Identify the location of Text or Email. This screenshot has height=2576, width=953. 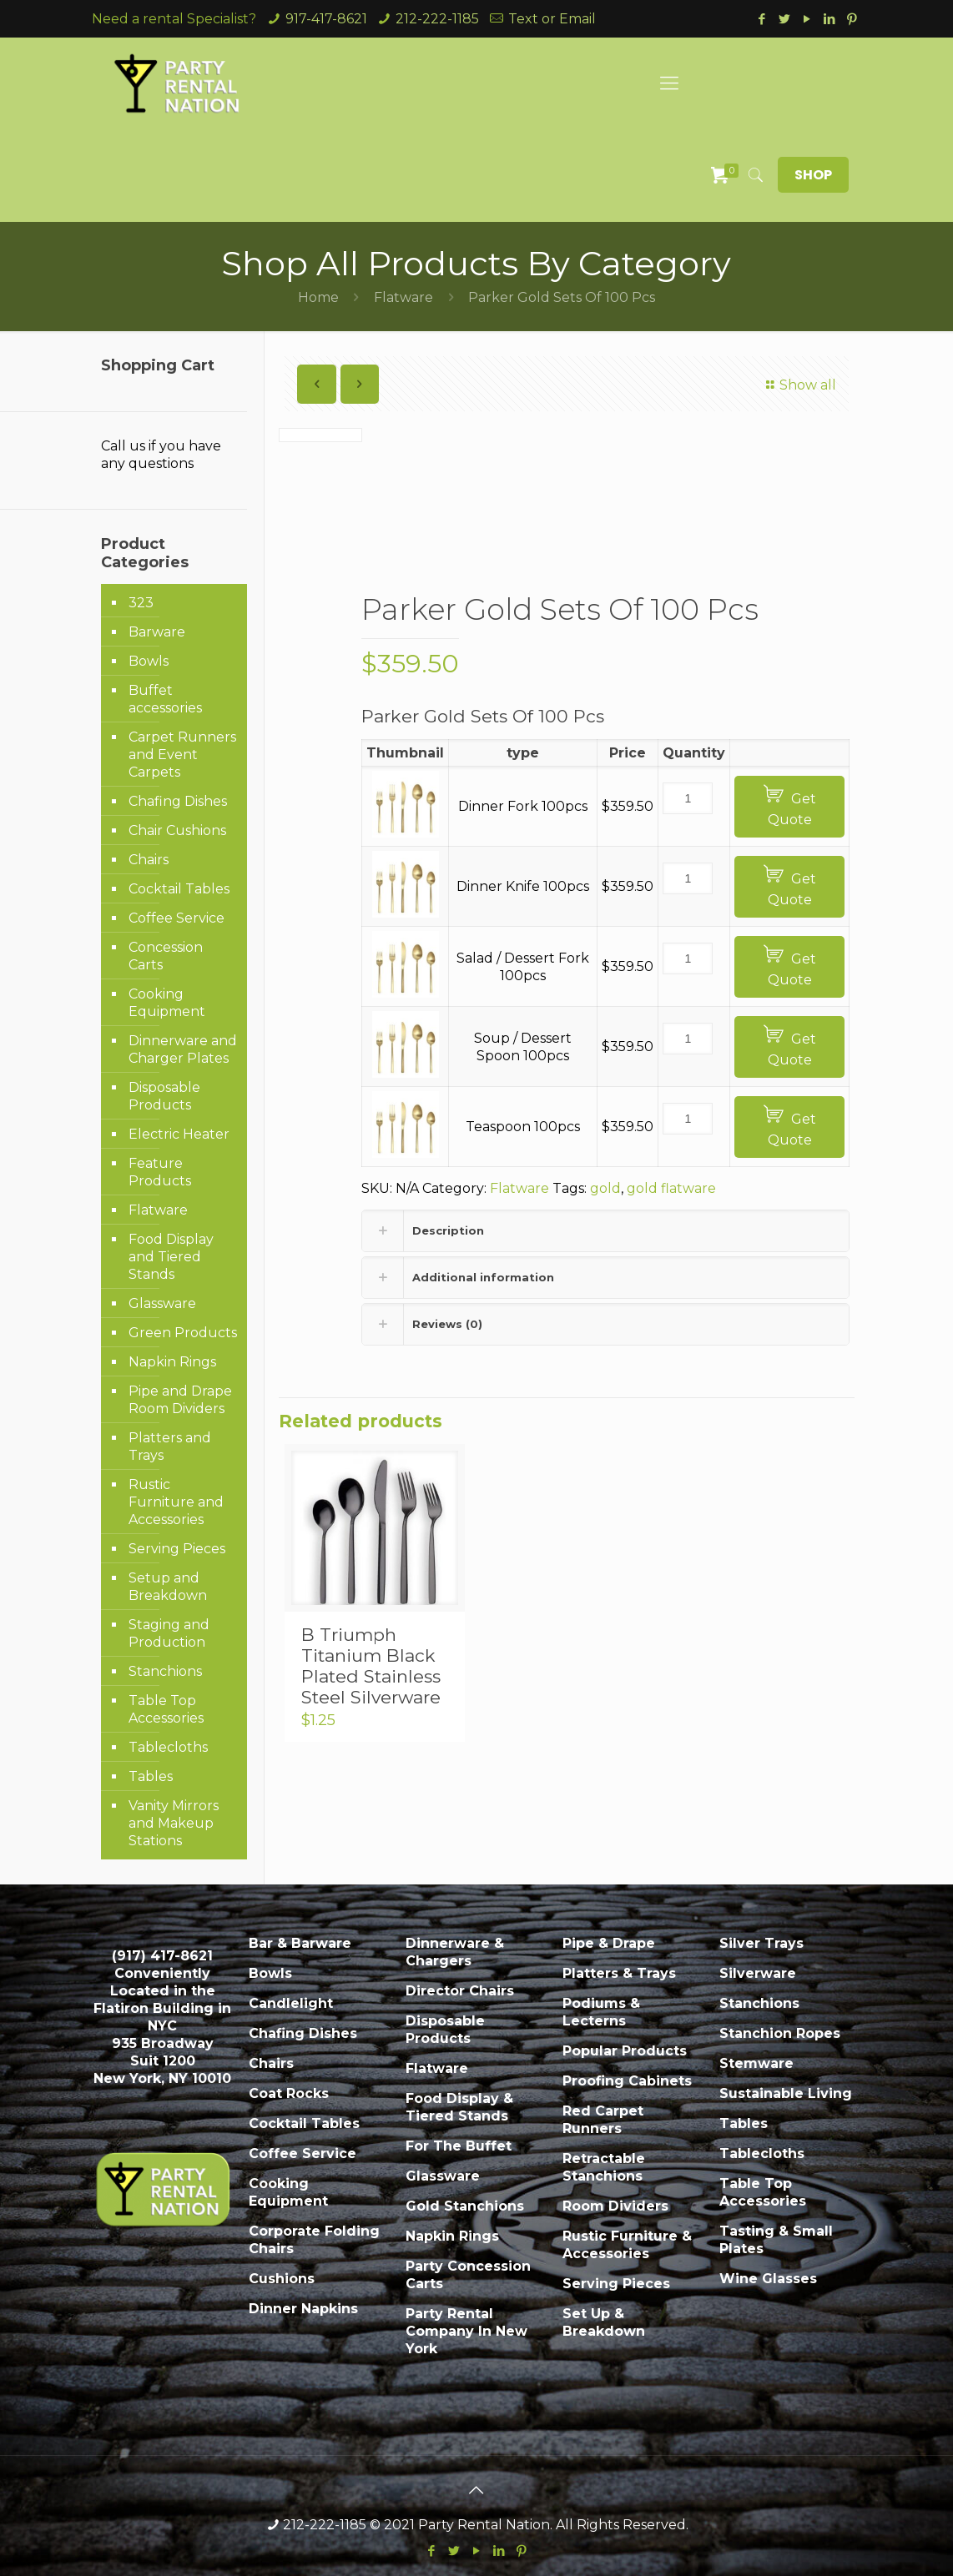
(552, 19).